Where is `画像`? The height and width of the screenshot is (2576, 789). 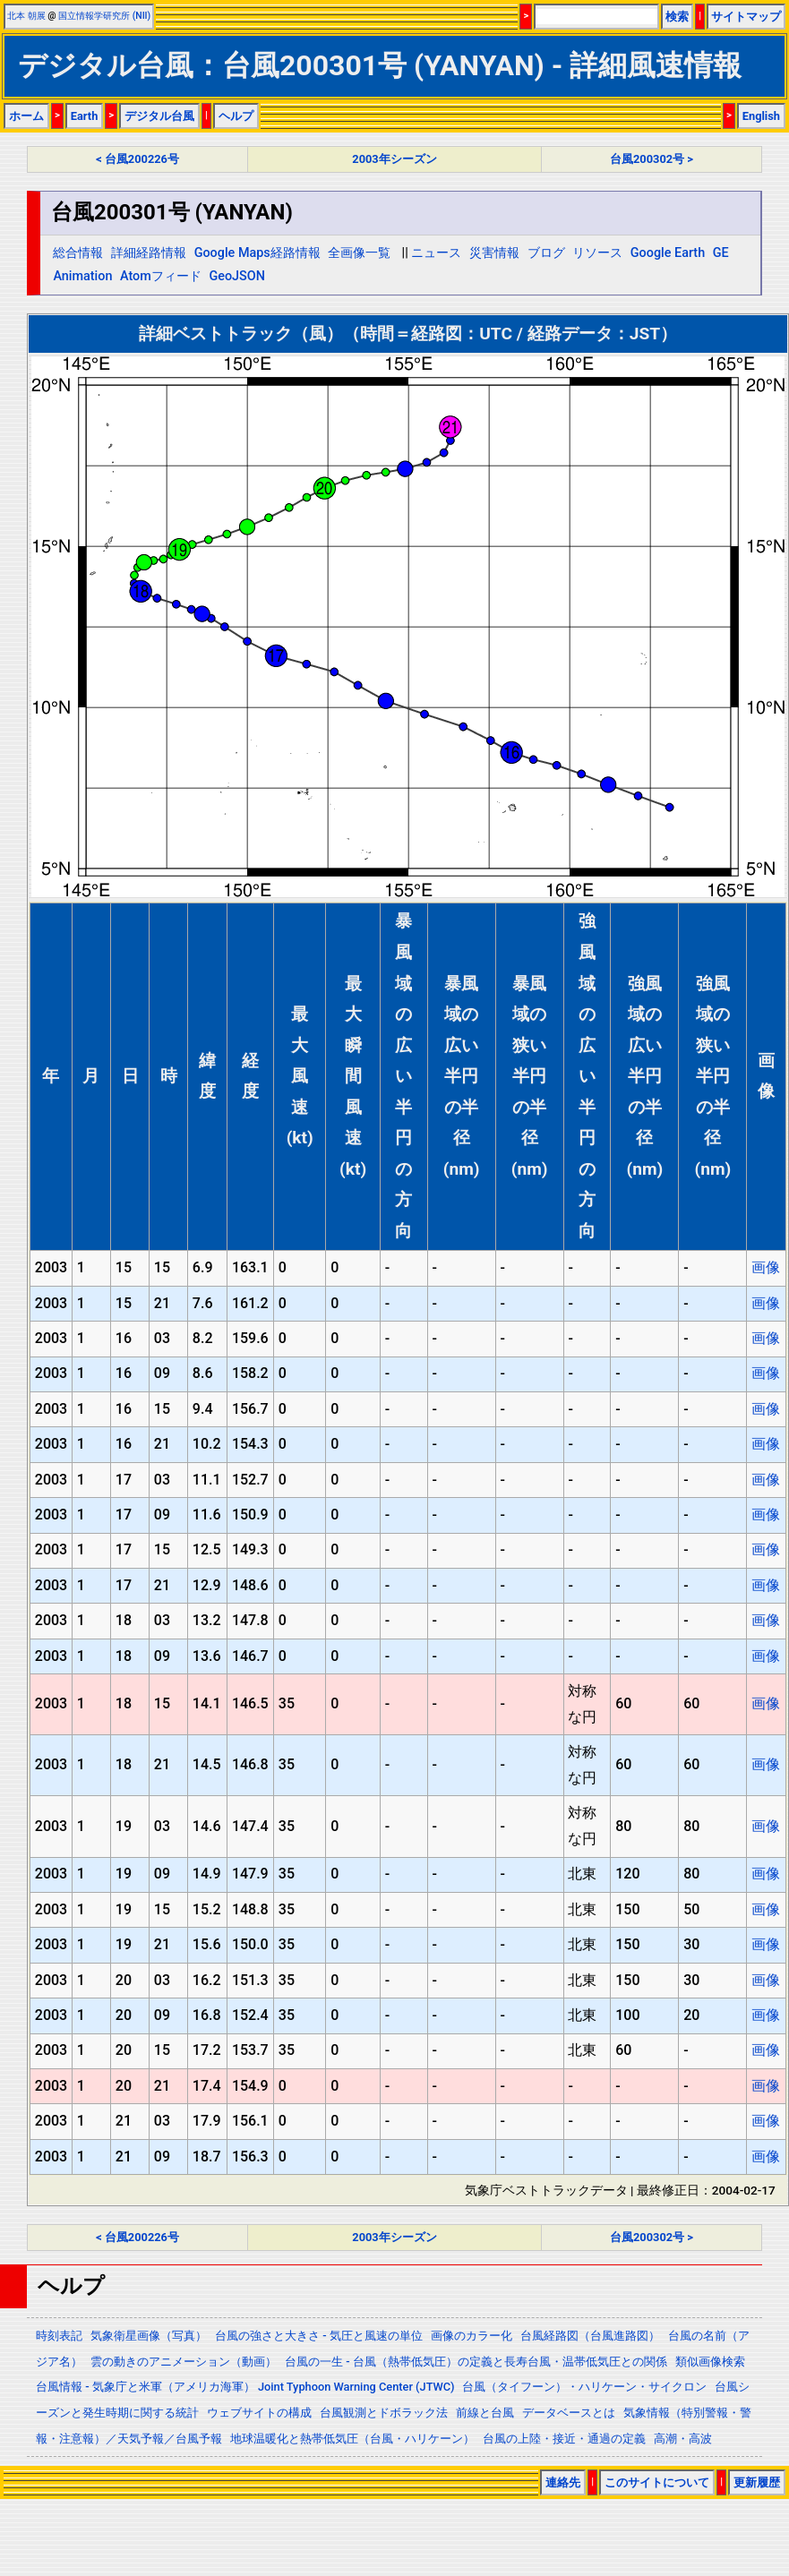 画像 is located at coordinates (765, 1267).